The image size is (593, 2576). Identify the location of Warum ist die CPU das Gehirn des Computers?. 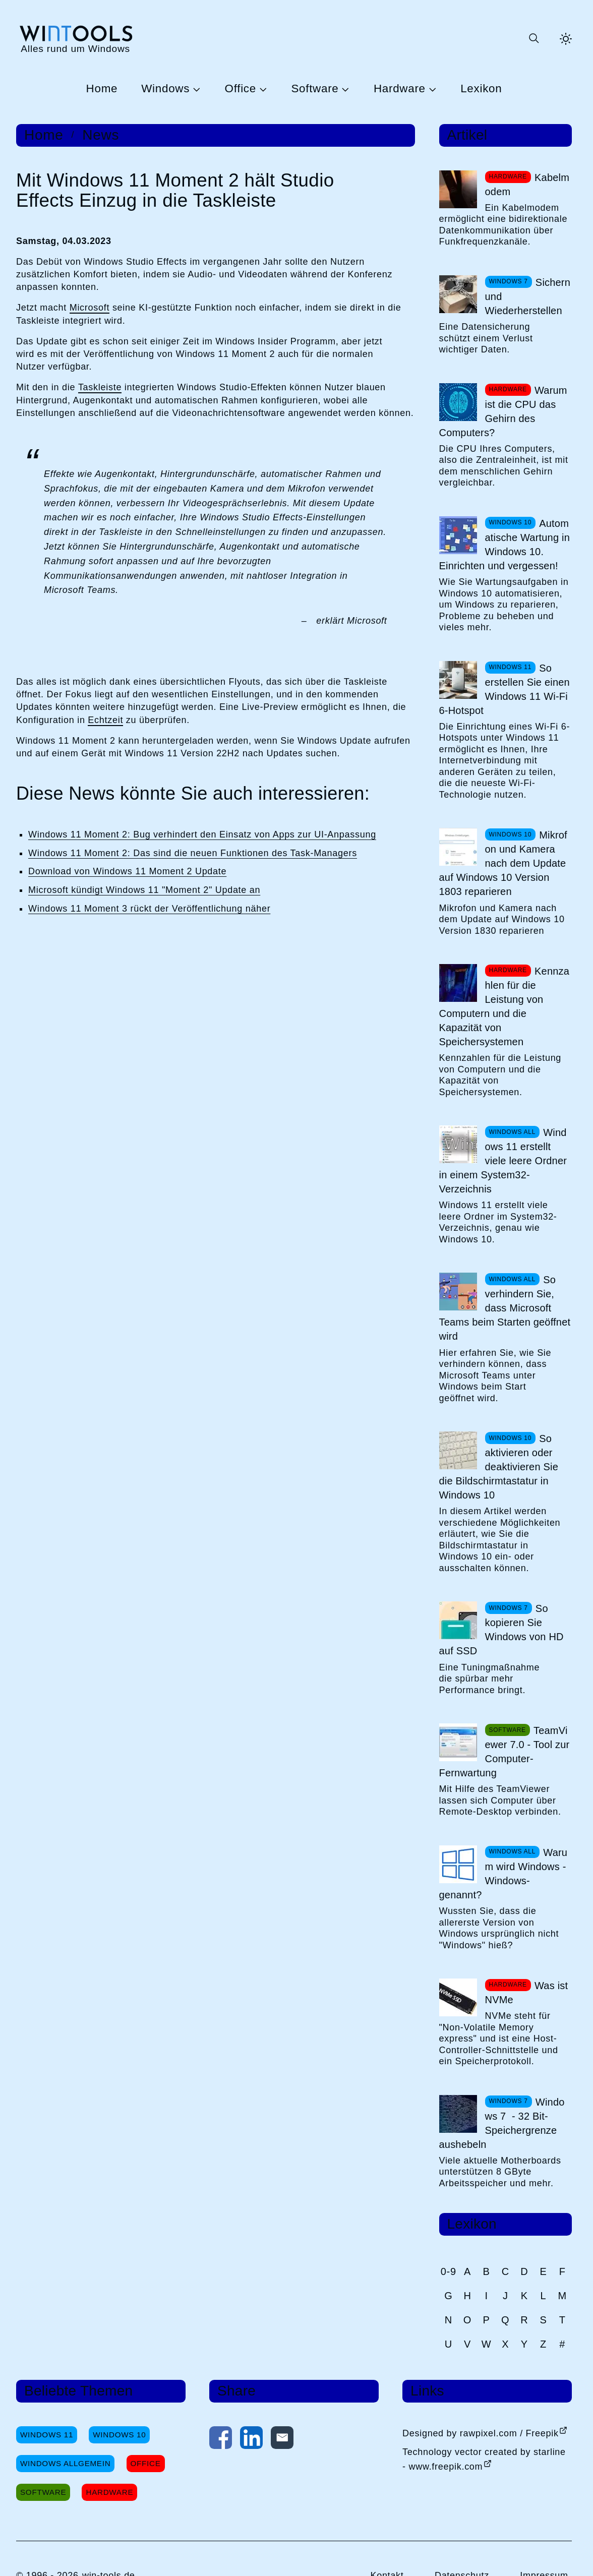
(503, 411).